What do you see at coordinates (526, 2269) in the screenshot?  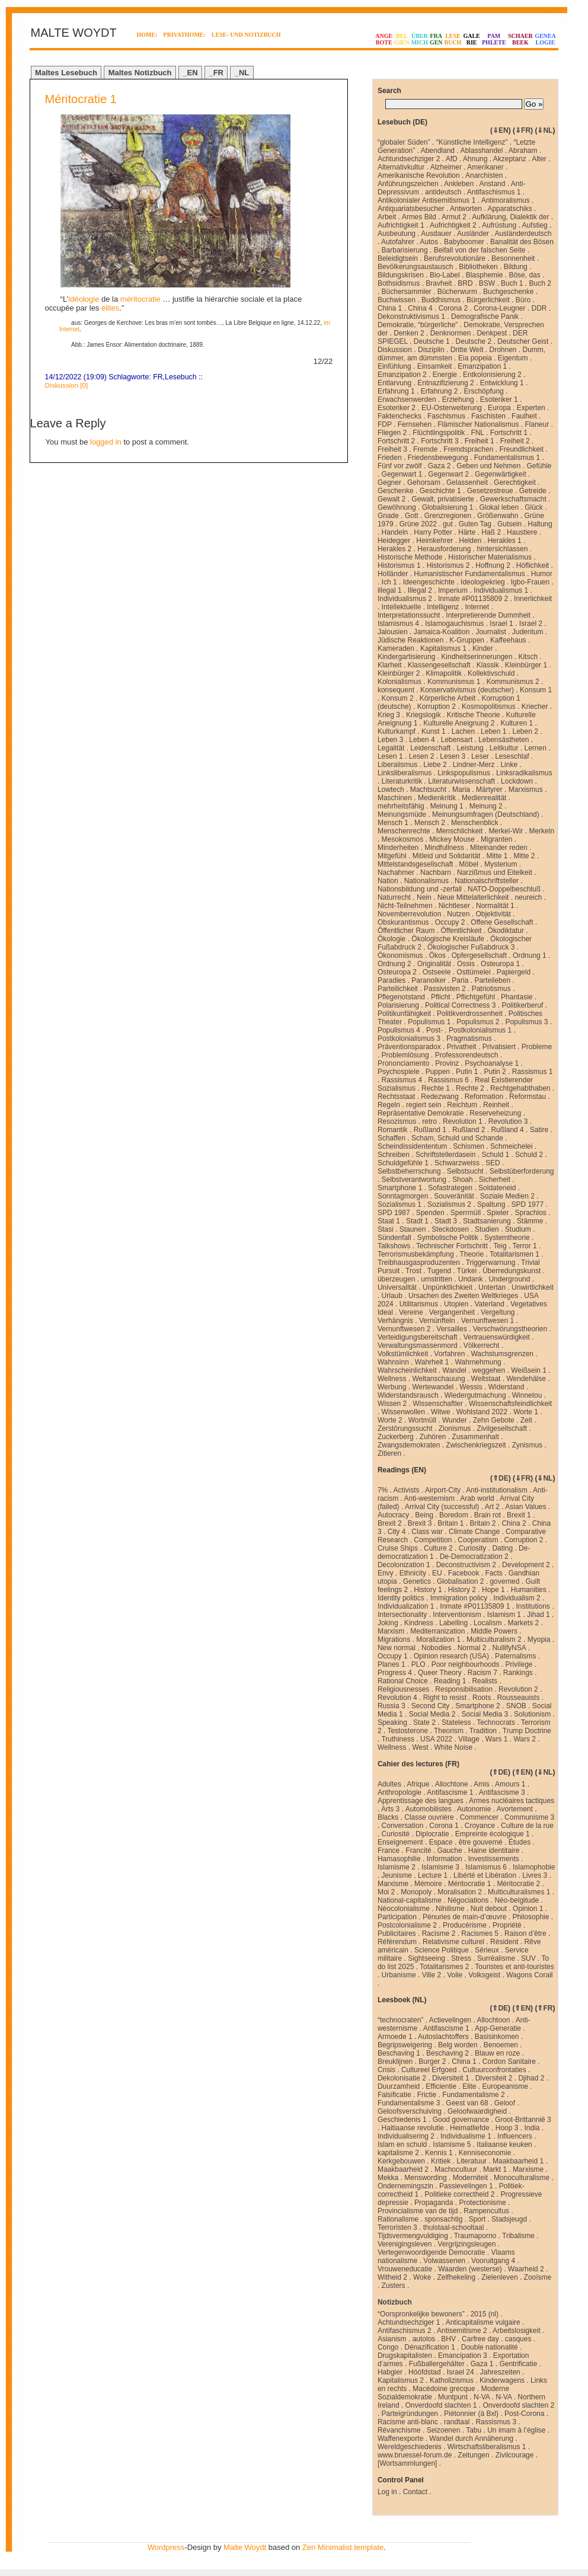 I see `Waarheid 2` at bounding box center [526, 2269].